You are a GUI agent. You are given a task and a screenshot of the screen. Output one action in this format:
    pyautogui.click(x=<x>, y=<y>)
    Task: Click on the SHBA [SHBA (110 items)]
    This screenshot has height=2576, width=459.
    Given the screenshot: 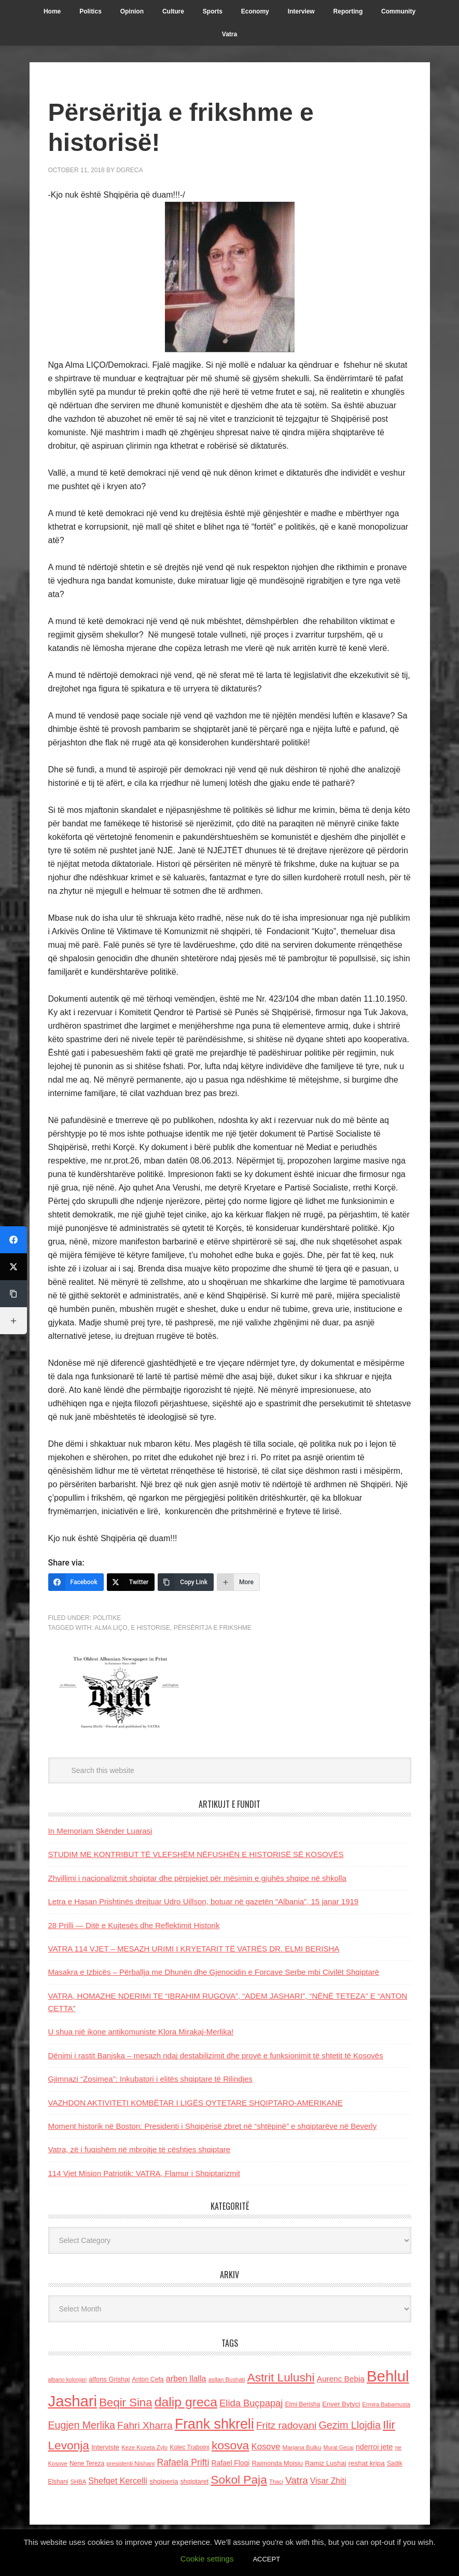 What is the action you would take?
    pyautogui.click(x=78, y=2481)
    